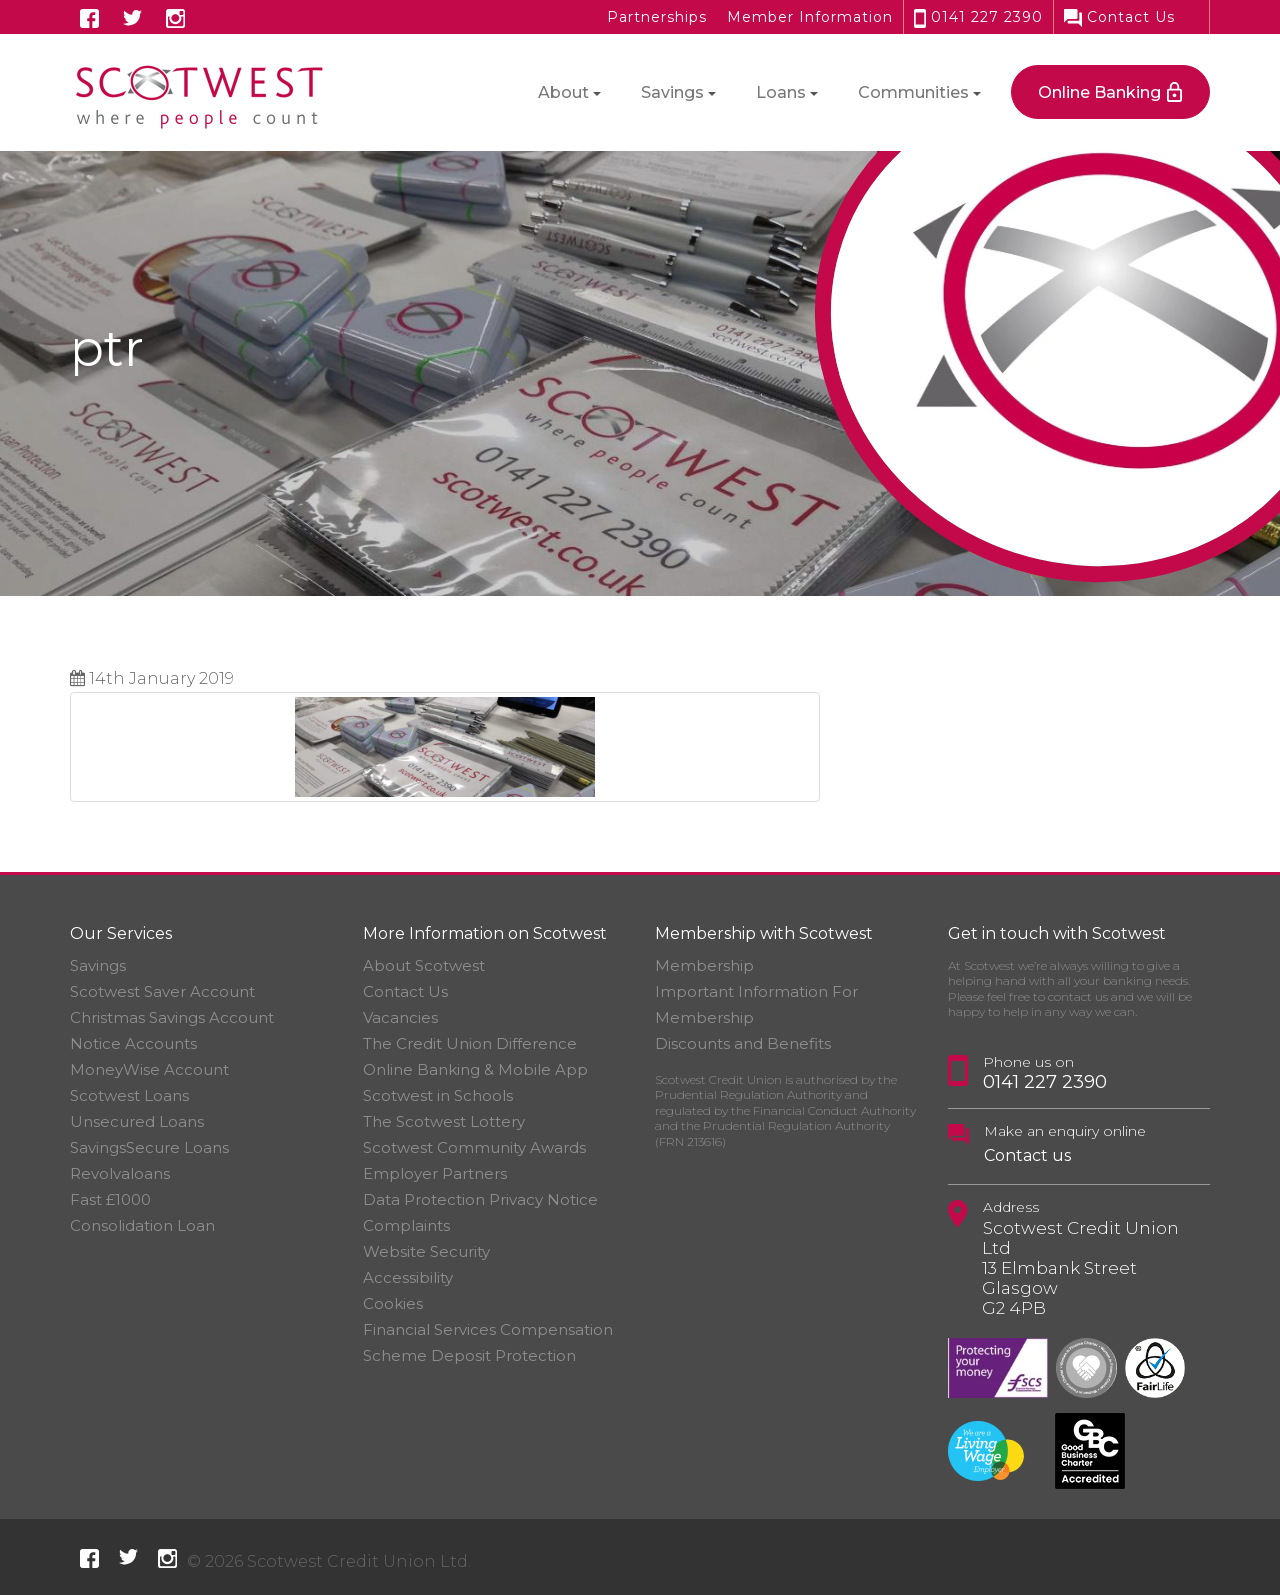  Describe the element at coordinates (704, 965) in the screenshot. I see `Membership` at that location.